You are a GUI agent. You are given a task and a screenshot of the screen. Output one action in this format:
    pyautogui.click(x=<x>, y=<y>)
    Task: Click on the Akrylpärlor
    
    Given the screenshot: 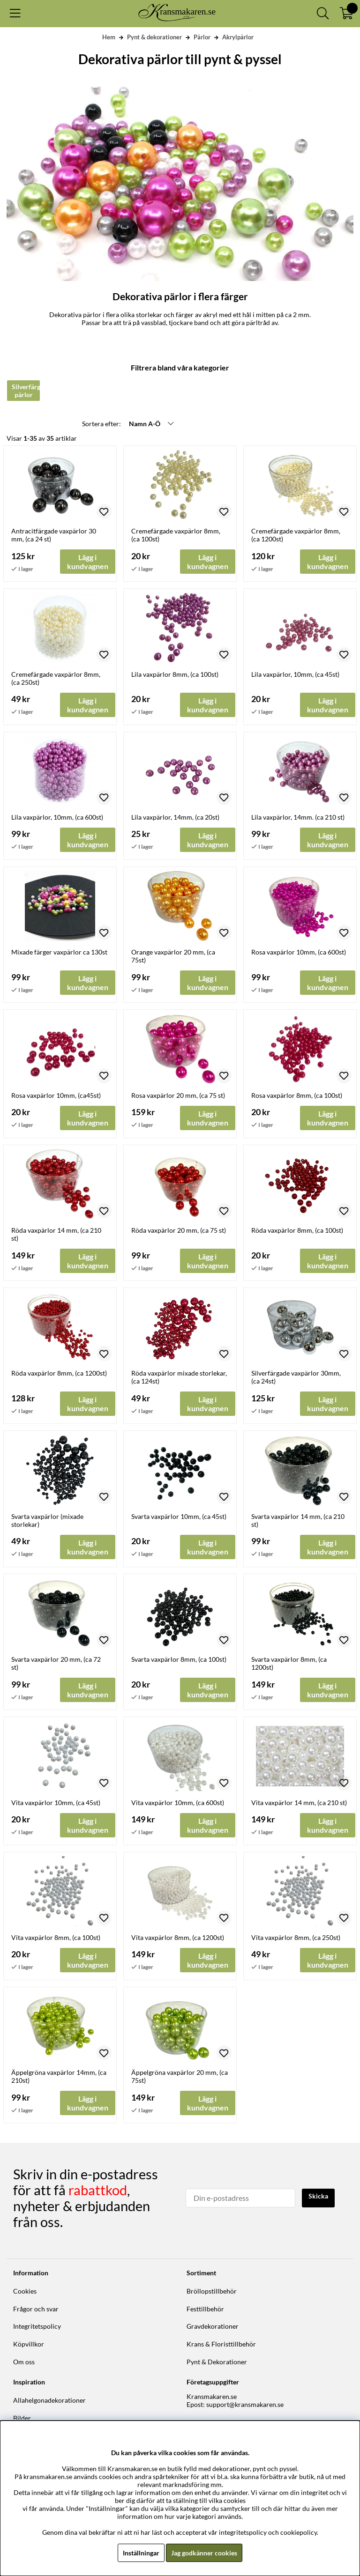 What is the action you would take?
    pyautogui.click(x=238, y=37)
    